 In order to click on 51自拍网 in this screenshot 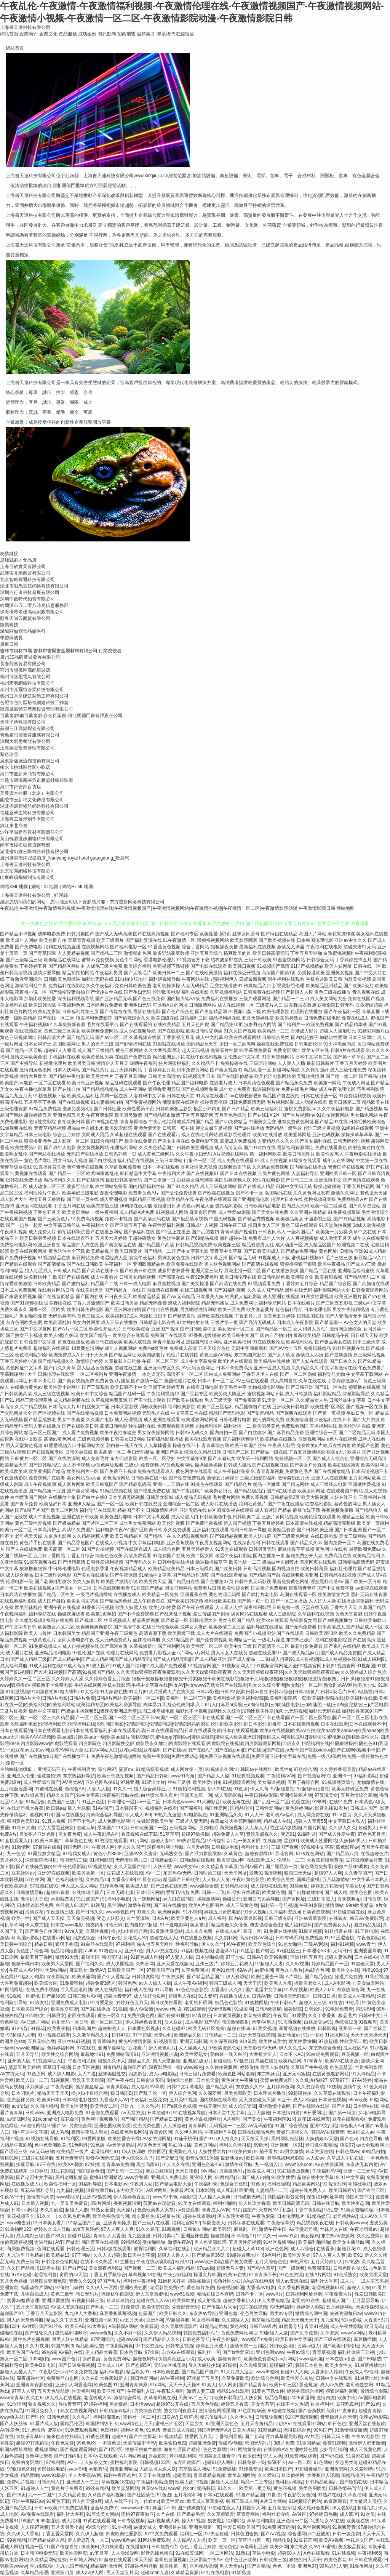, I will do `click(34, 1879)`.